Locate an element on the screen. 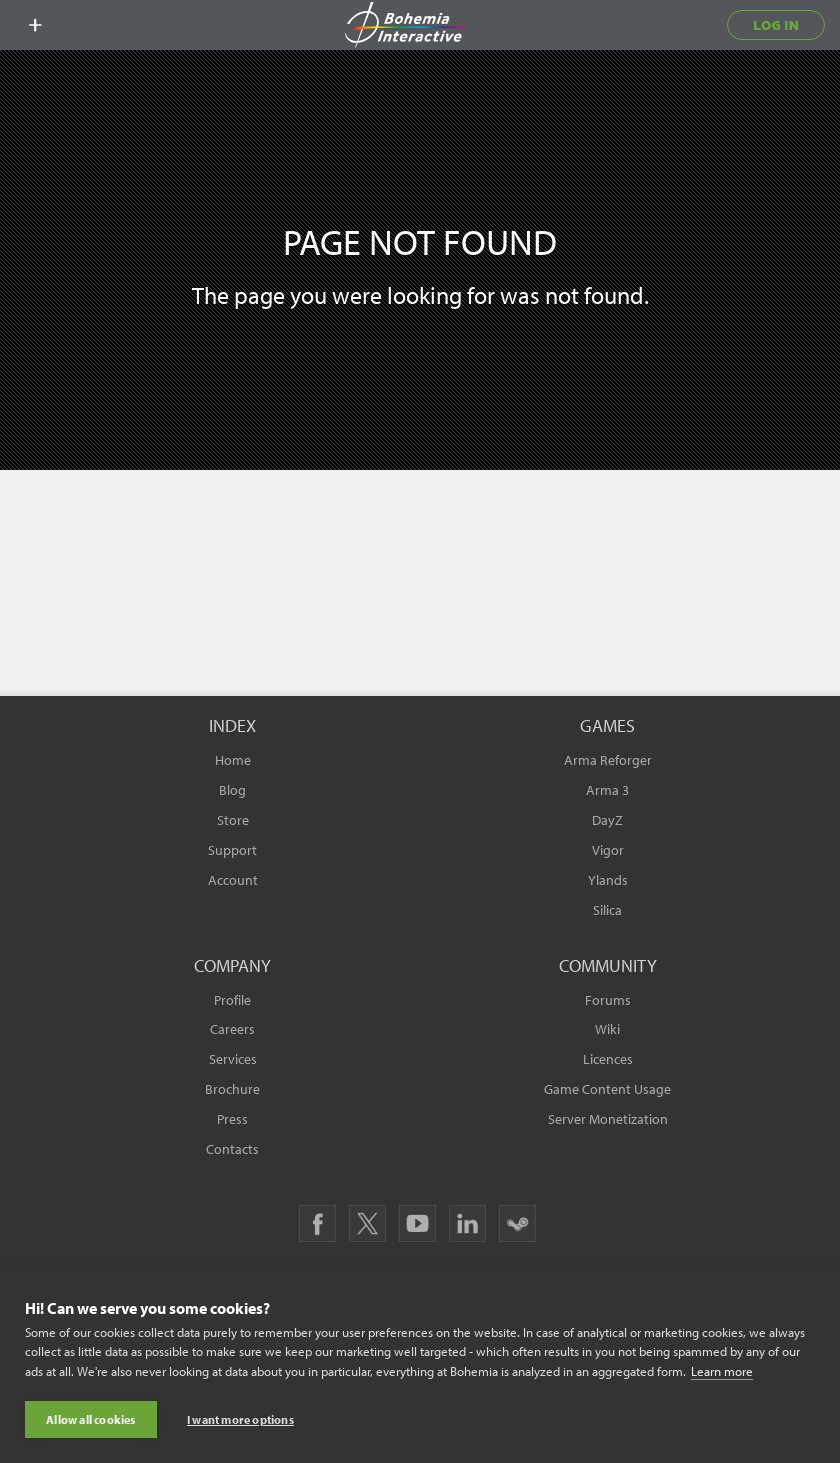 Image resolution: width=840 pixels, height=1463 pixels. Licences is located at coordinates (608, 1059).